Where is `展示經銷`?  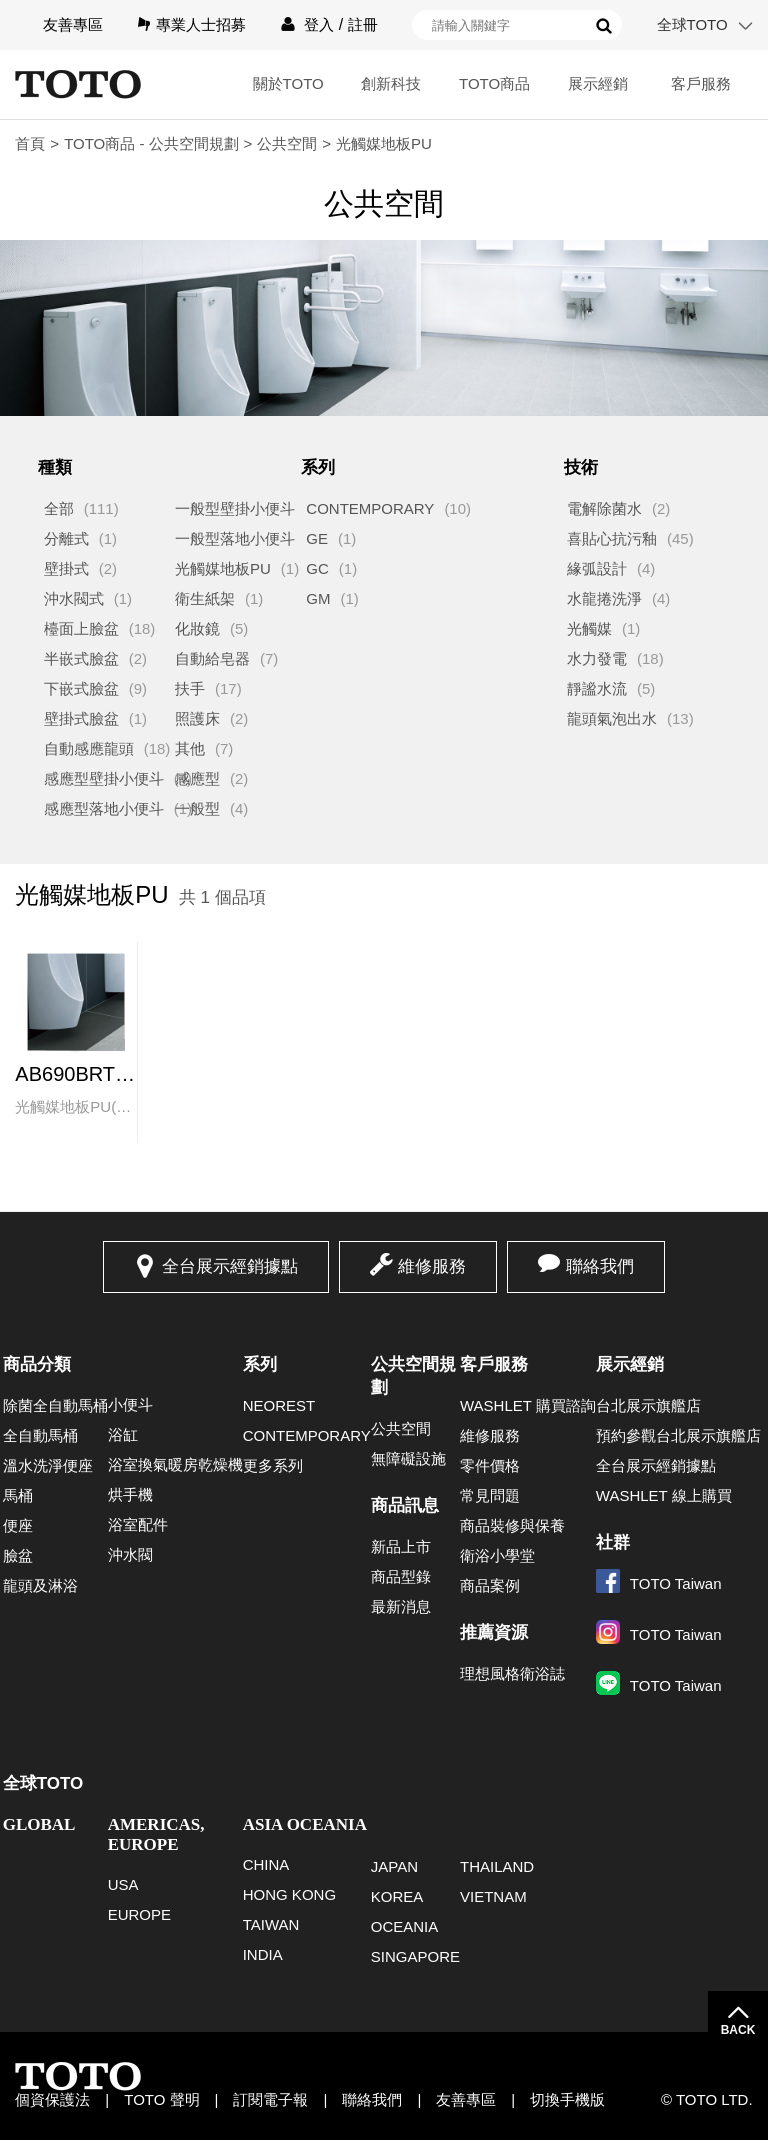
展示經銷 is located at coordinates (598, 83).